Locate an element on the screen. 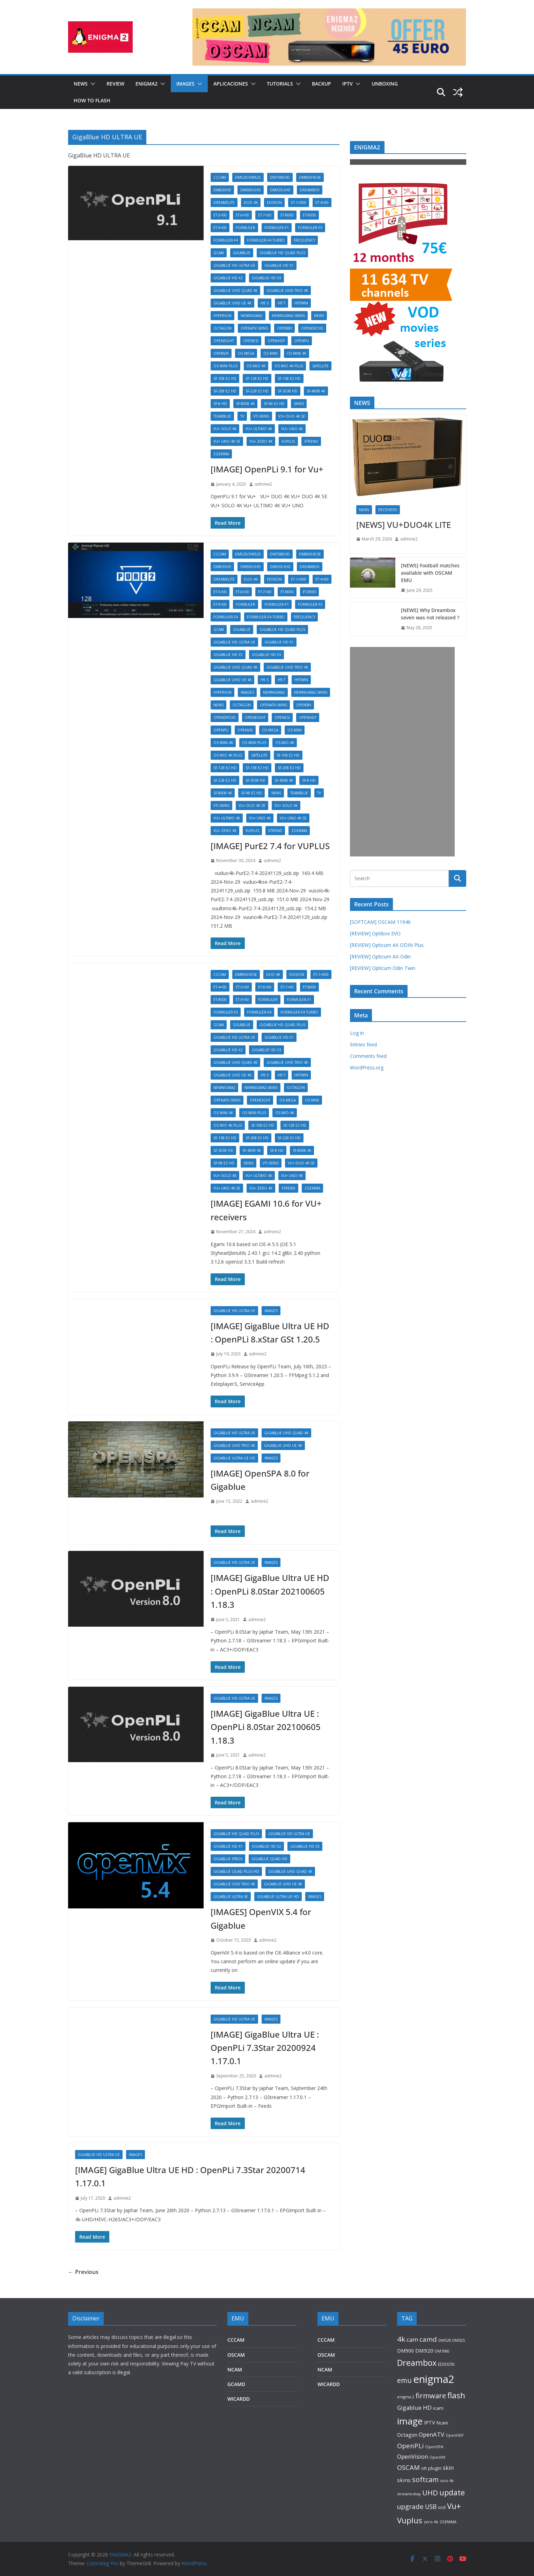  GigaBlue HD ULTRA UE is located at coordinates (234, 265).